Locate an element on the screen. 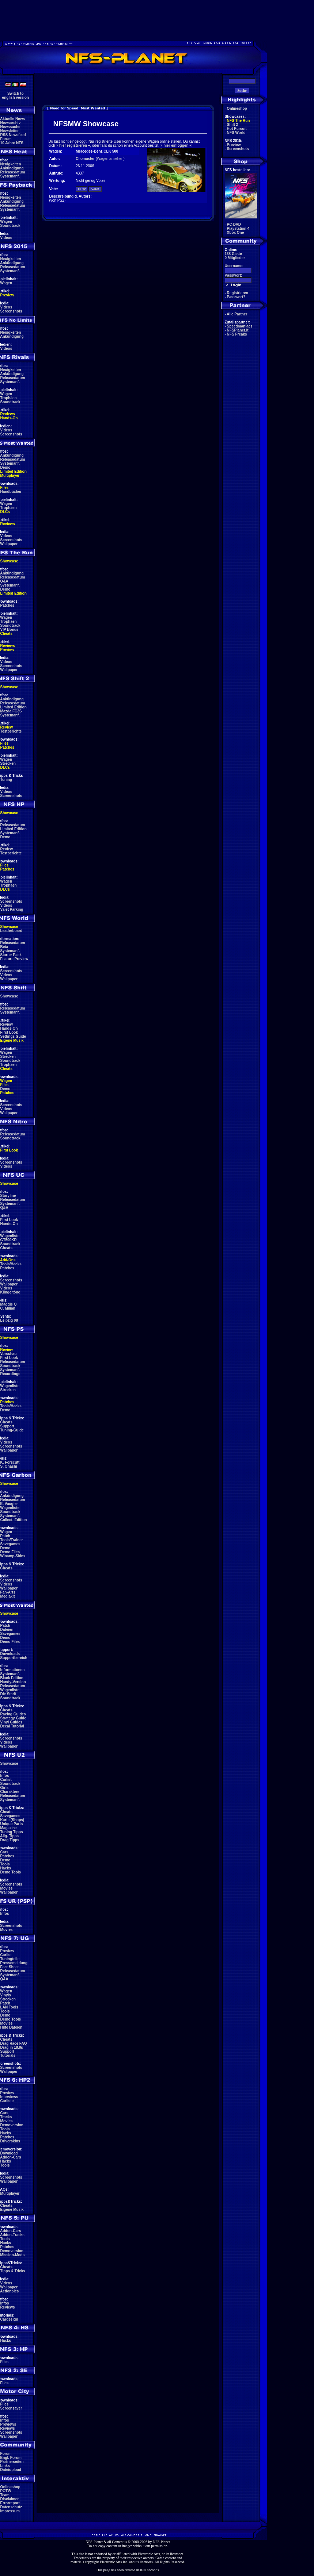 The image size is (314, 2576). Hands-On is located at coordinates (9, 418).